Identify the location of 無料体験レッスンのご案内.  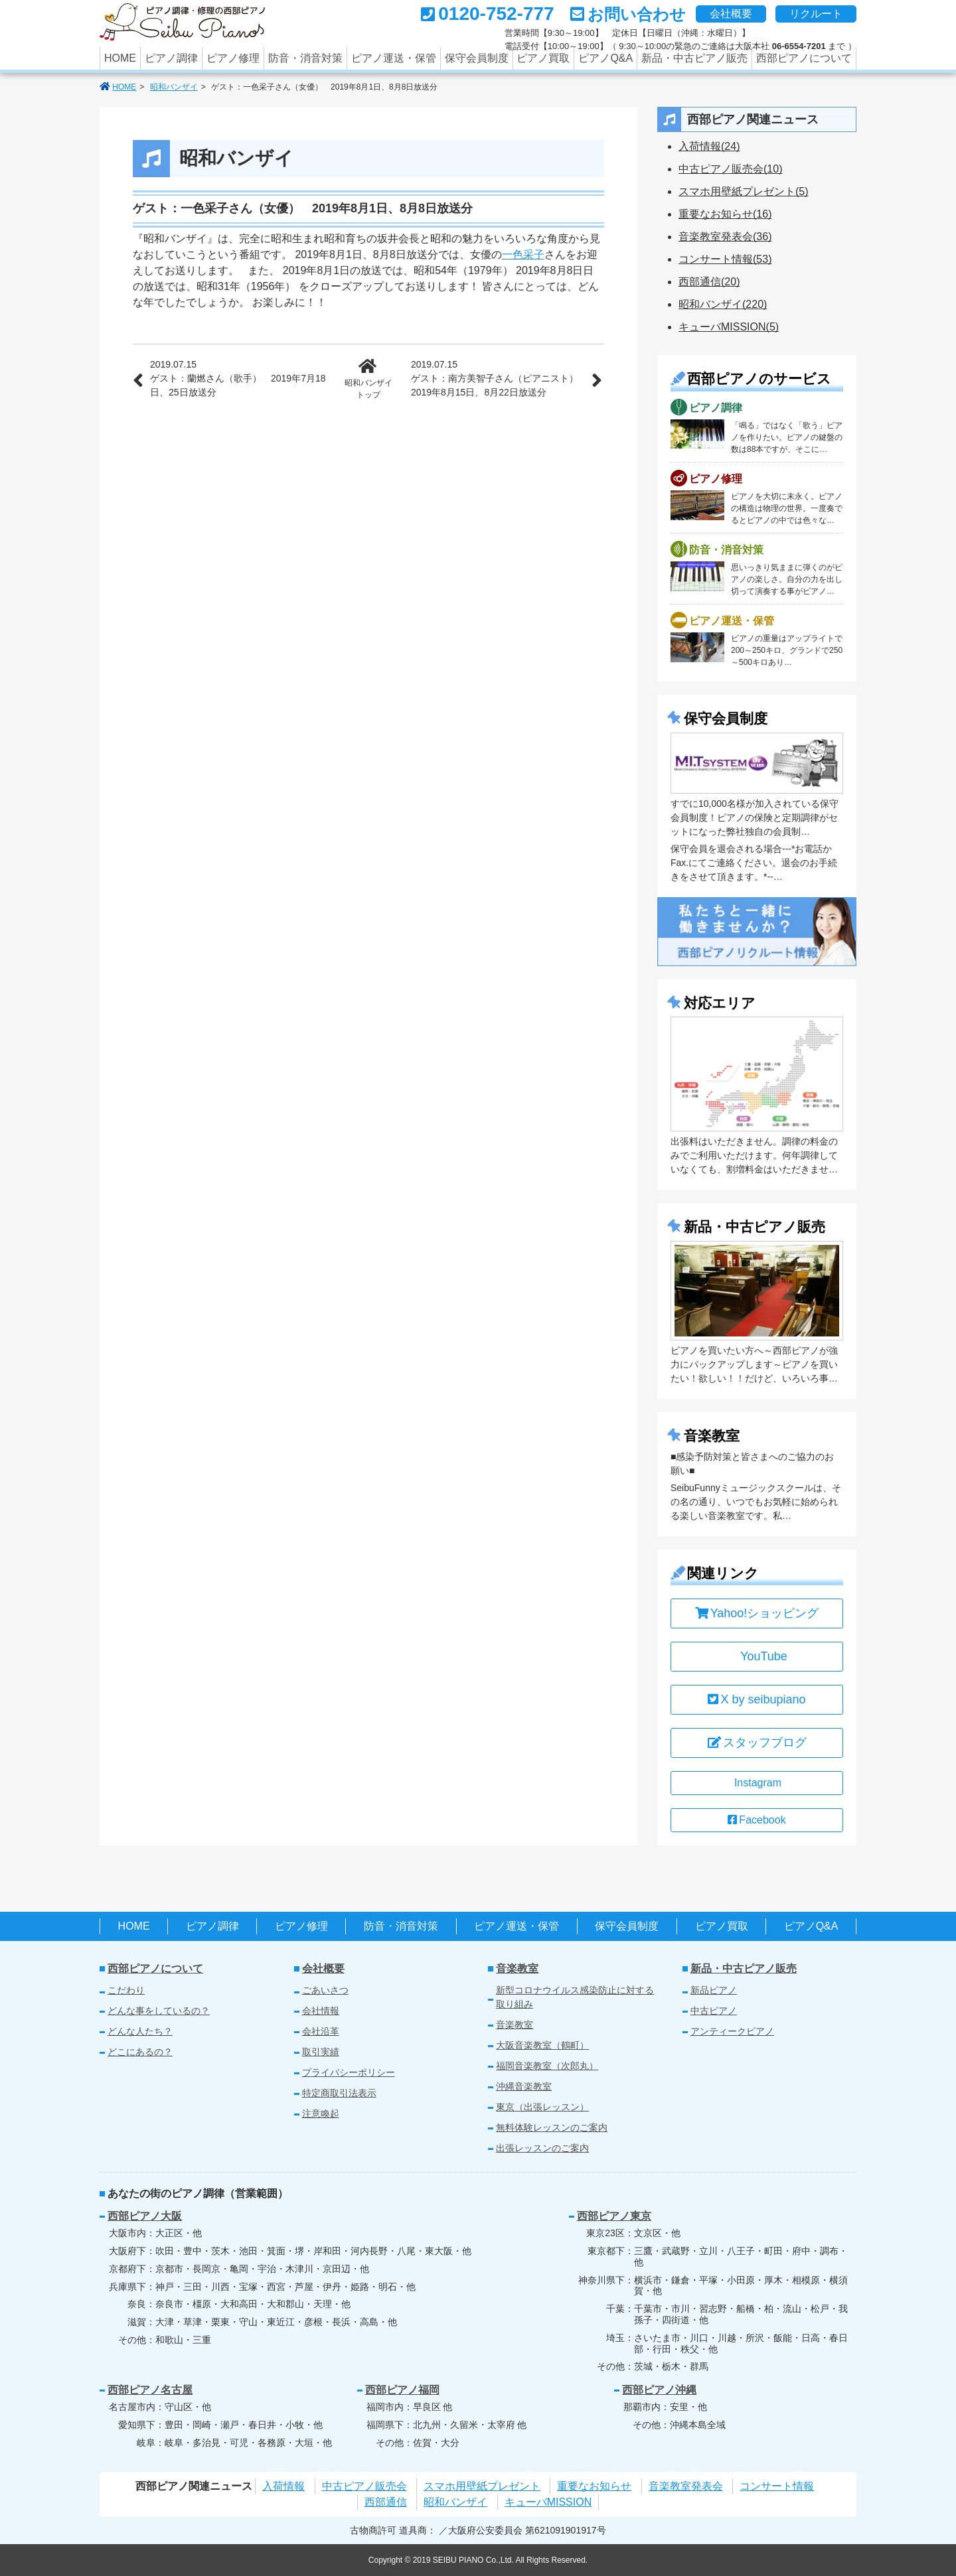
(551, 2127).